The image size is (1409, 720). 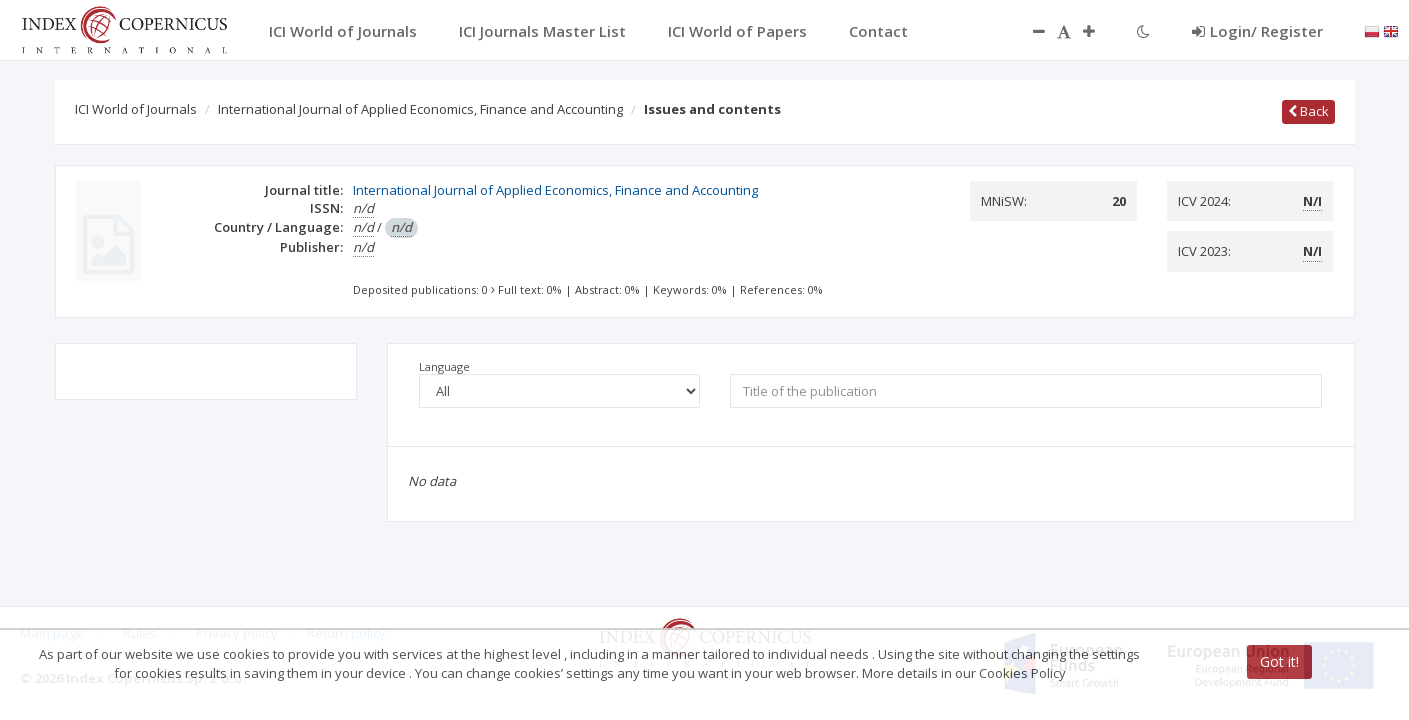 I want to click on International Journal of Applied Economics, Finance and Accounting, so click(x=420, y=109).